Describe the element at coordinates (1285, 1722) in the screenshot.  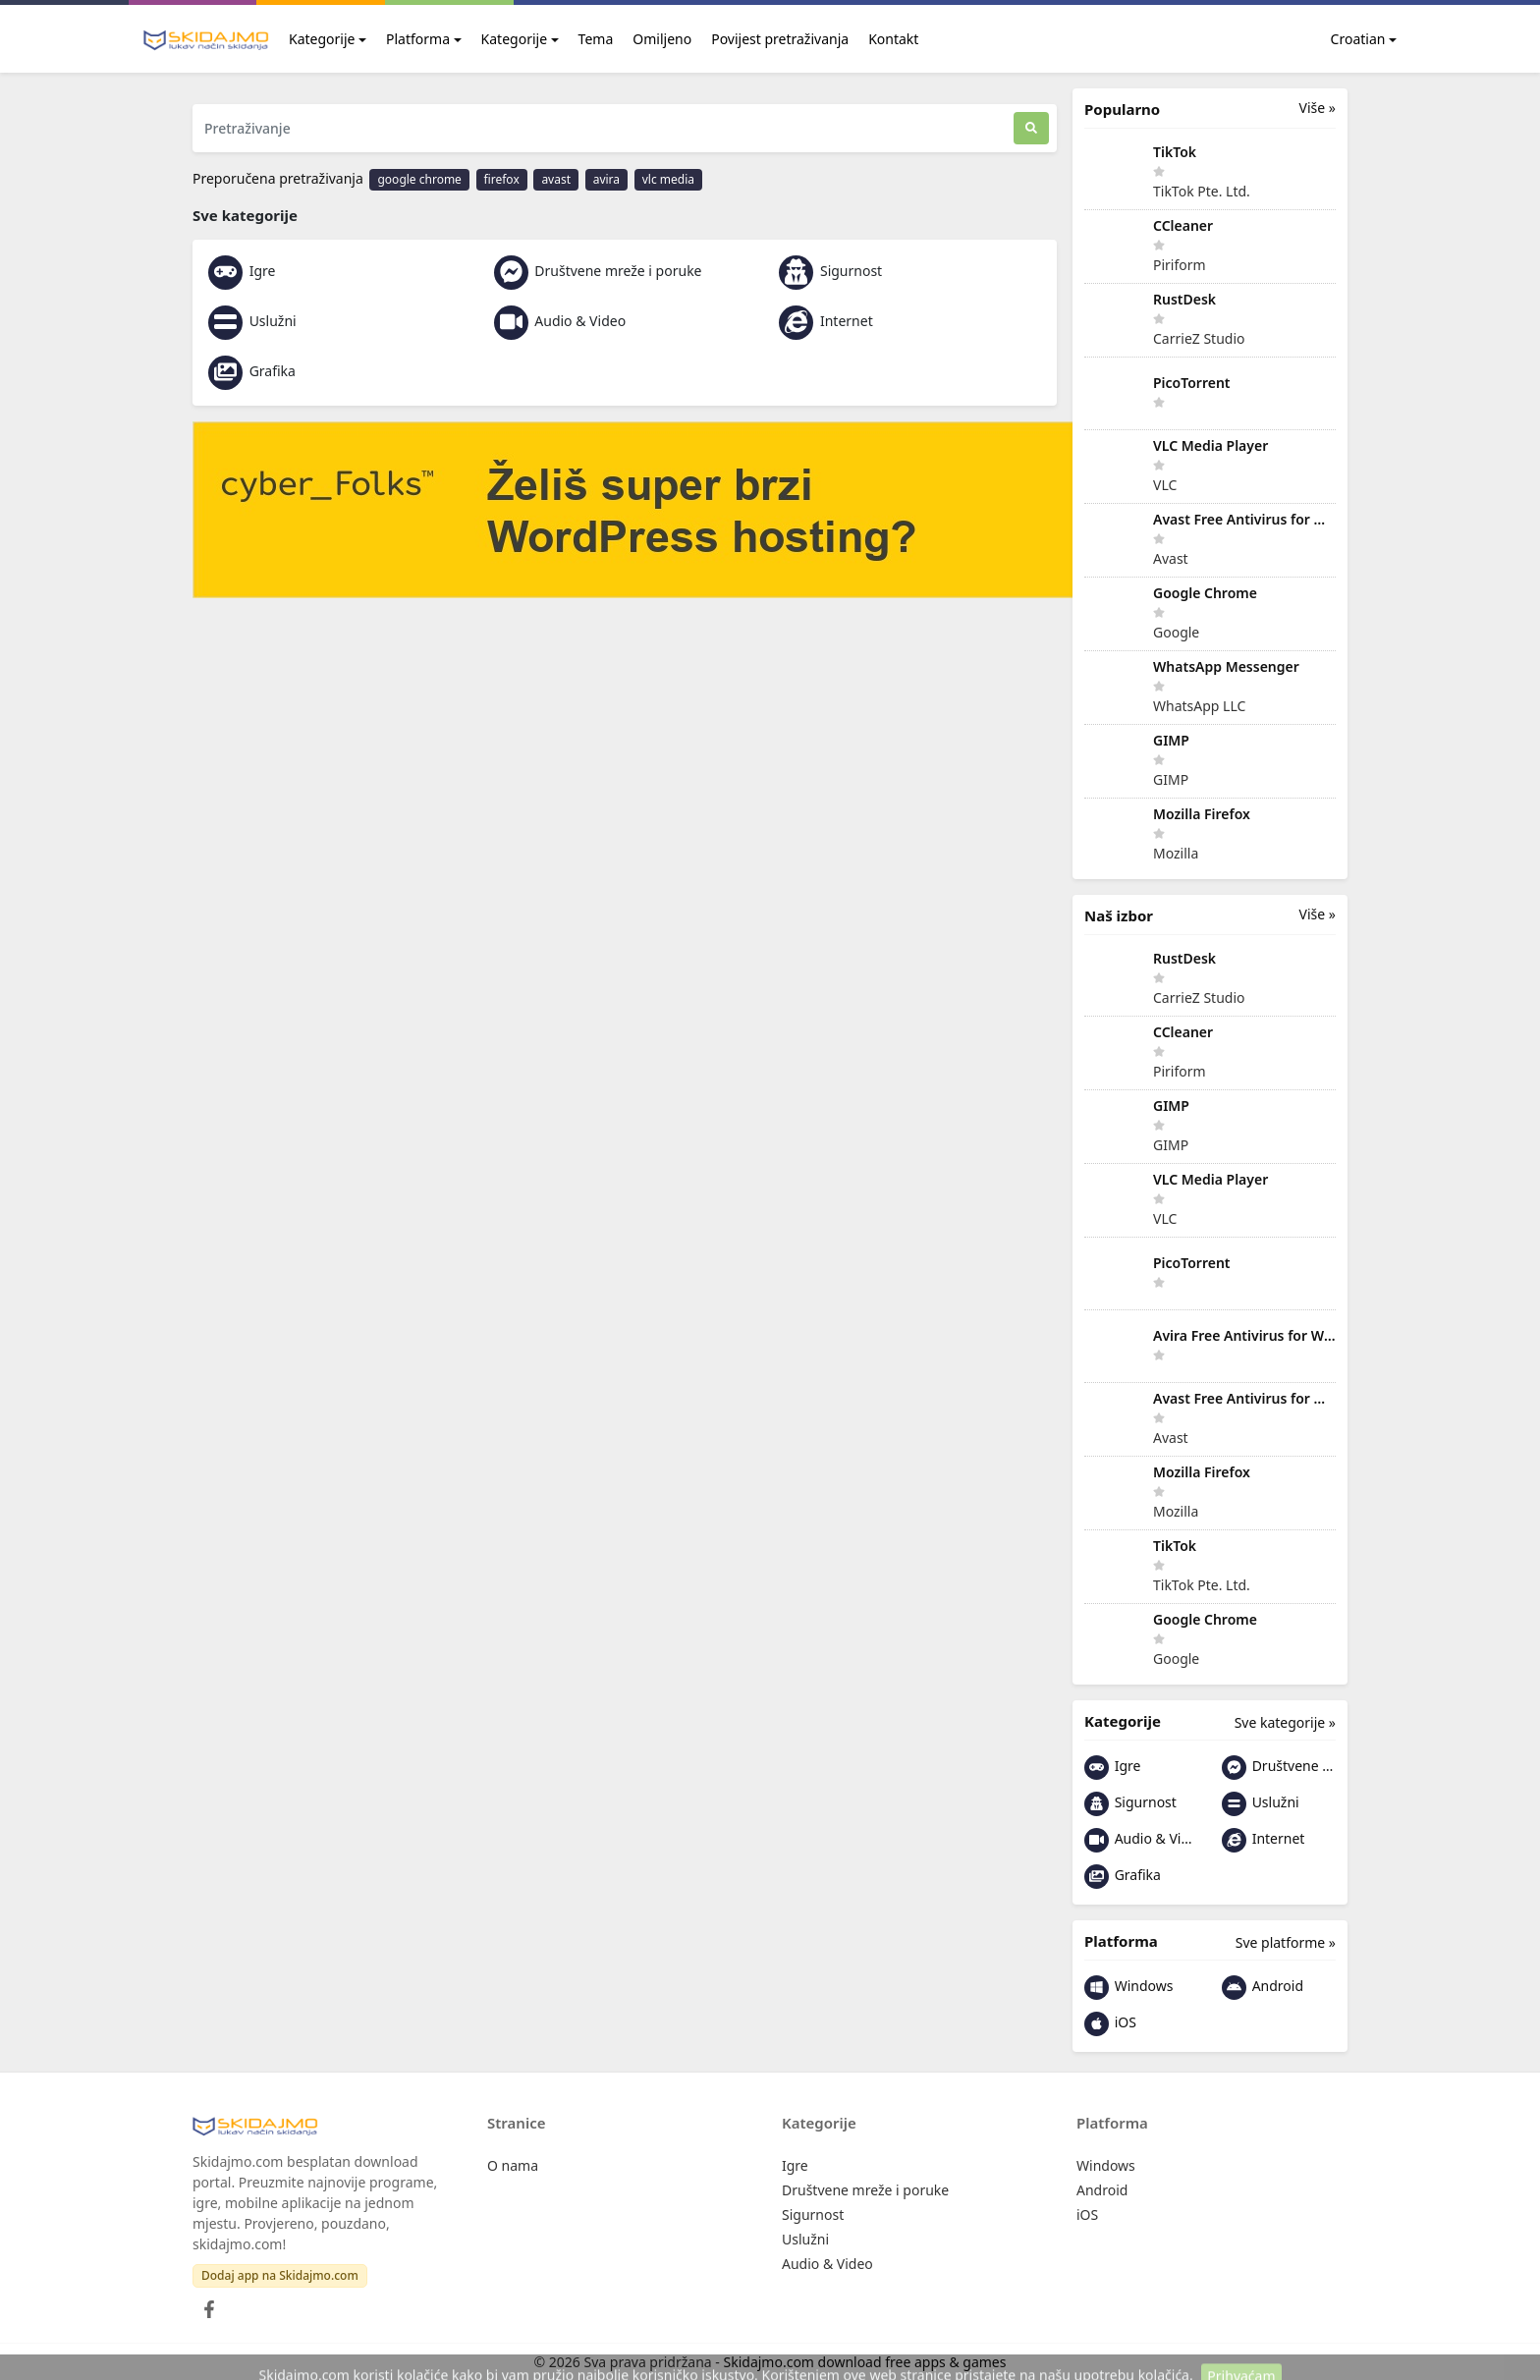
I see `Sve kategorije »` at that location.